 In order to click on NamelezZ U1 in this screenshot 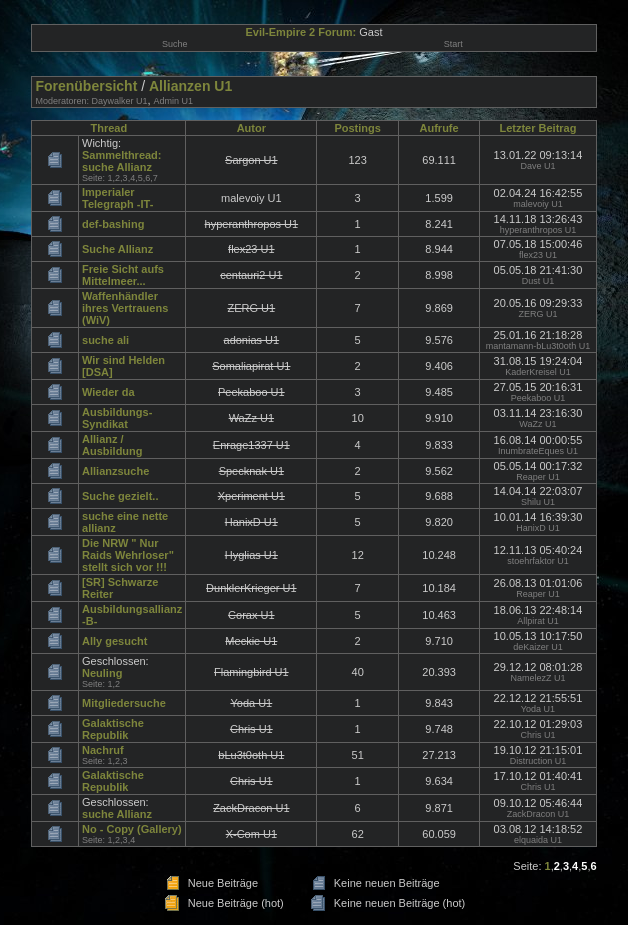, I will do `click(537, 678)`.